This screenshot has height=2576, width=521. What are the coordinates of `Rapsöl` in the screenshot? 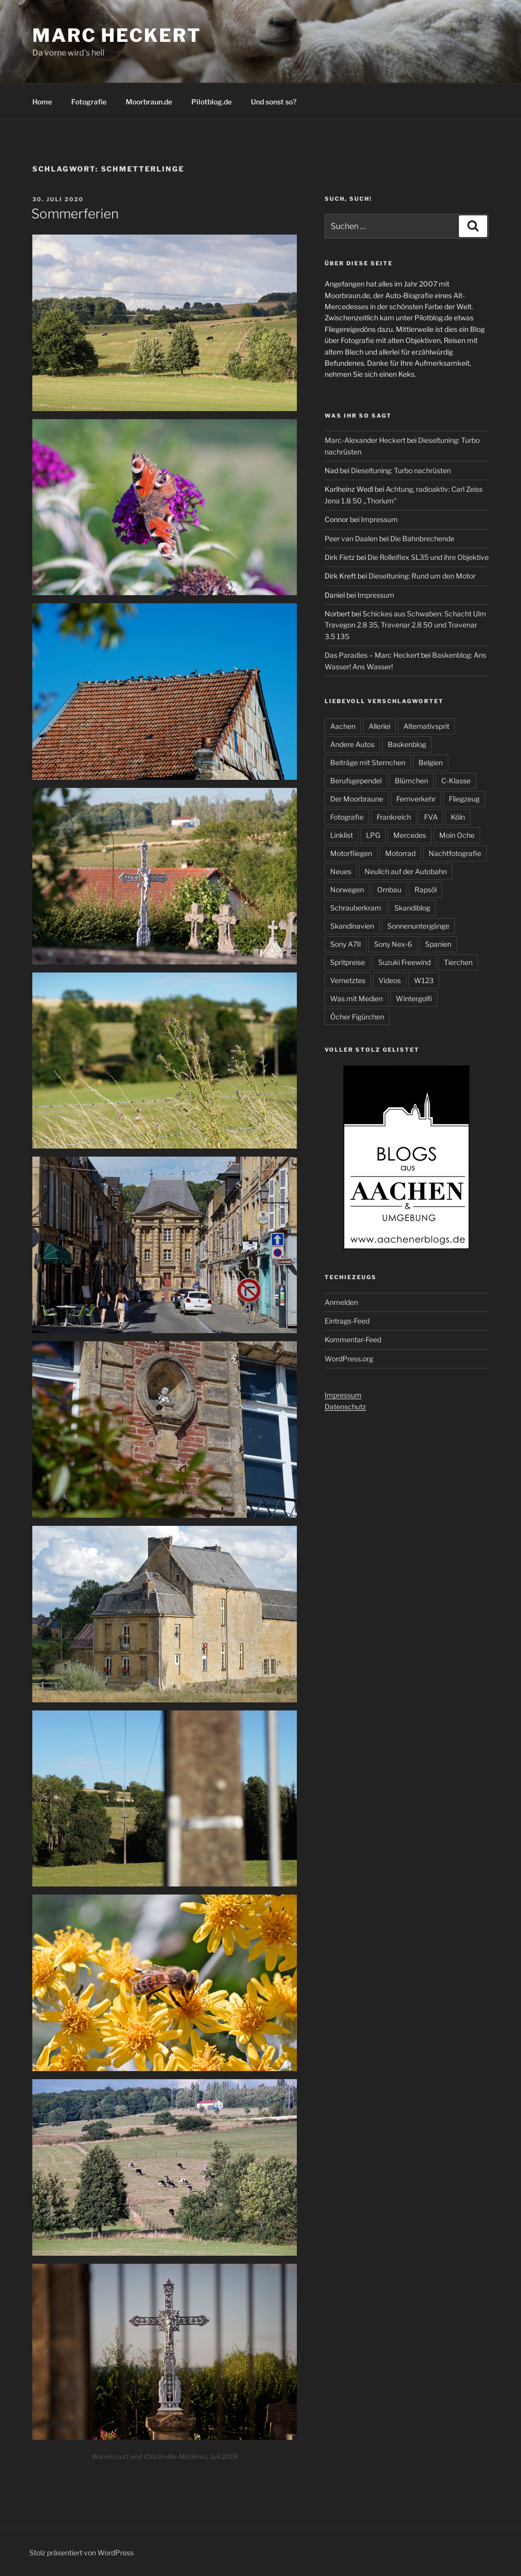 It's located at (425, 889).